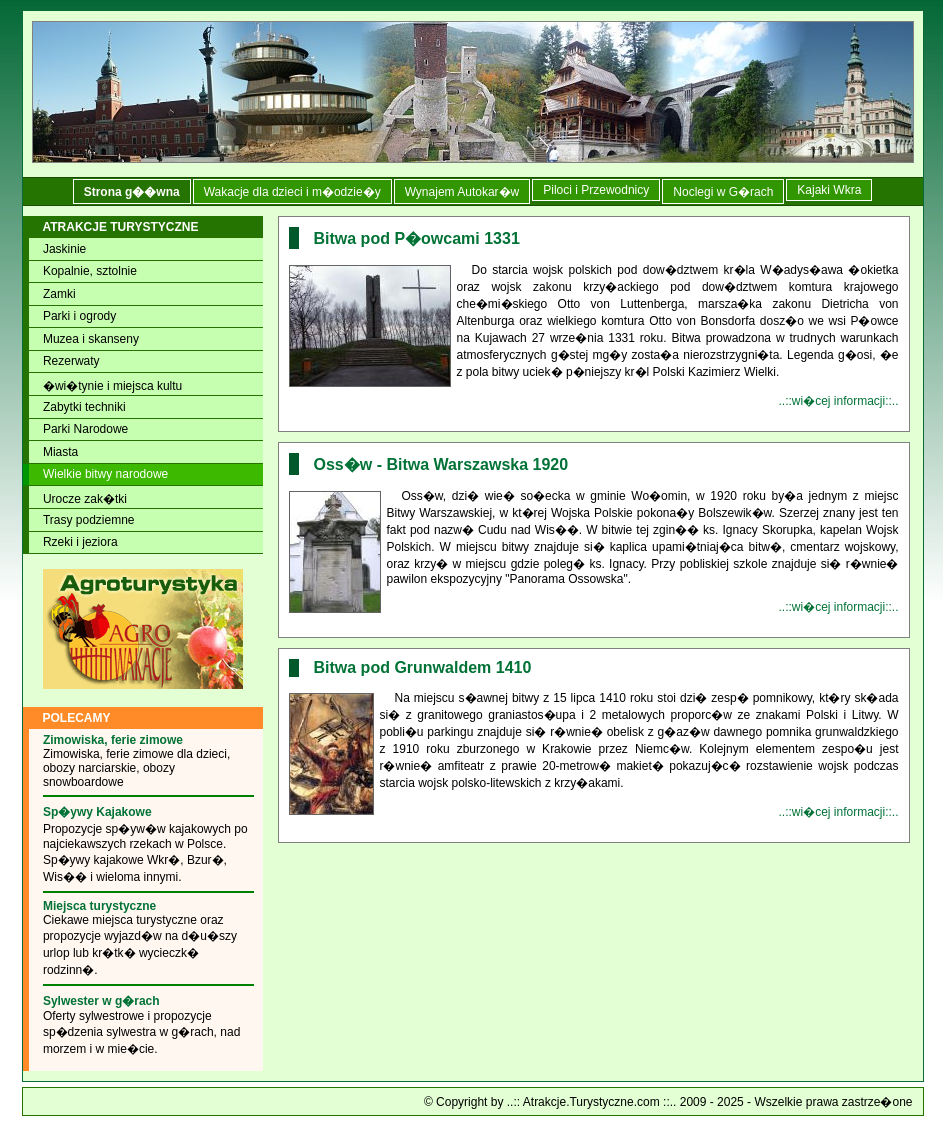 The height and width of the screenshot is (1126, 943). What do you see at coordinates (838, 401) in the screenshot?
I see `..::wi�cej informacji::..` at bounding box center [838, 401].